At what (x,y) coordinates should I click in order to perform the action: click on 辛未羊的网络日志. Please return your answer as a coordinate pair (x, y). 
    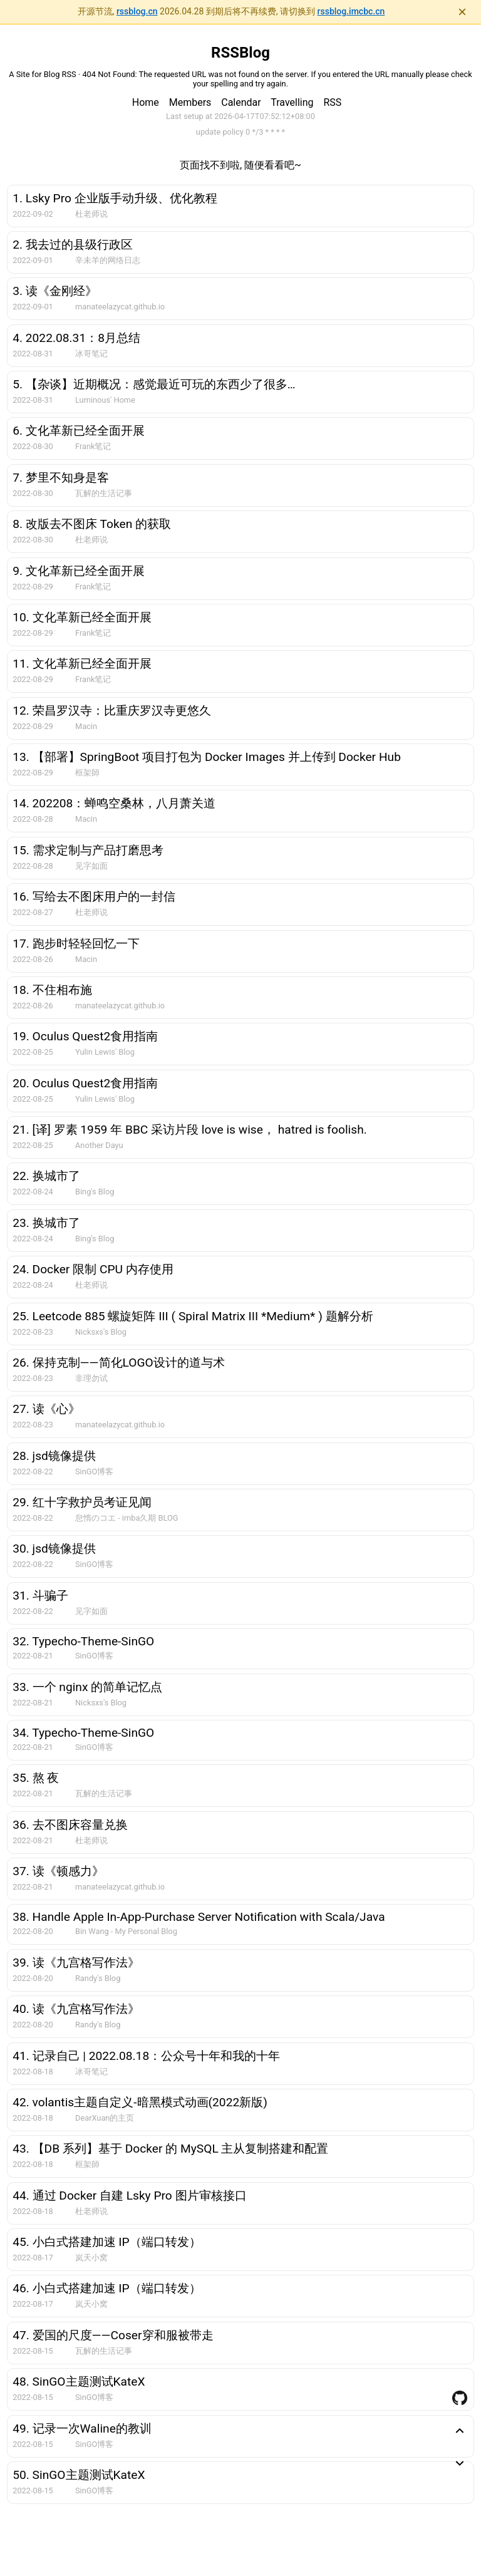
    Looking at the image, I should click on (107, 260).